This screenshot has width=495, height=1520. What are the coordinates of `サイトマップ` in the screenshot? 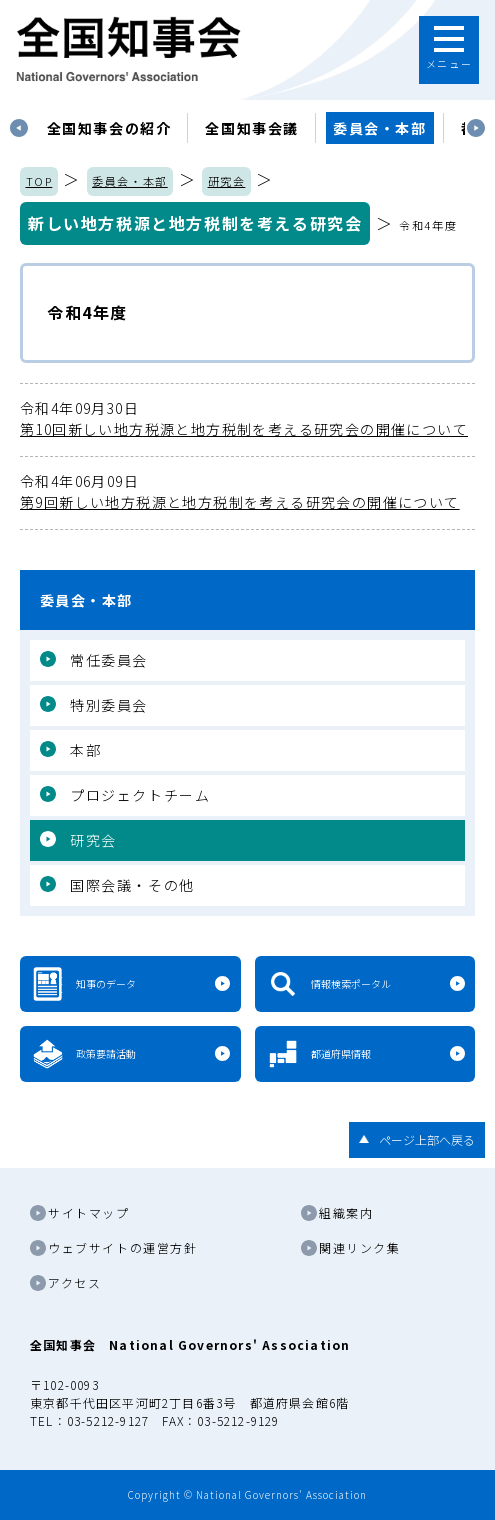 It's located at (89, 1212).